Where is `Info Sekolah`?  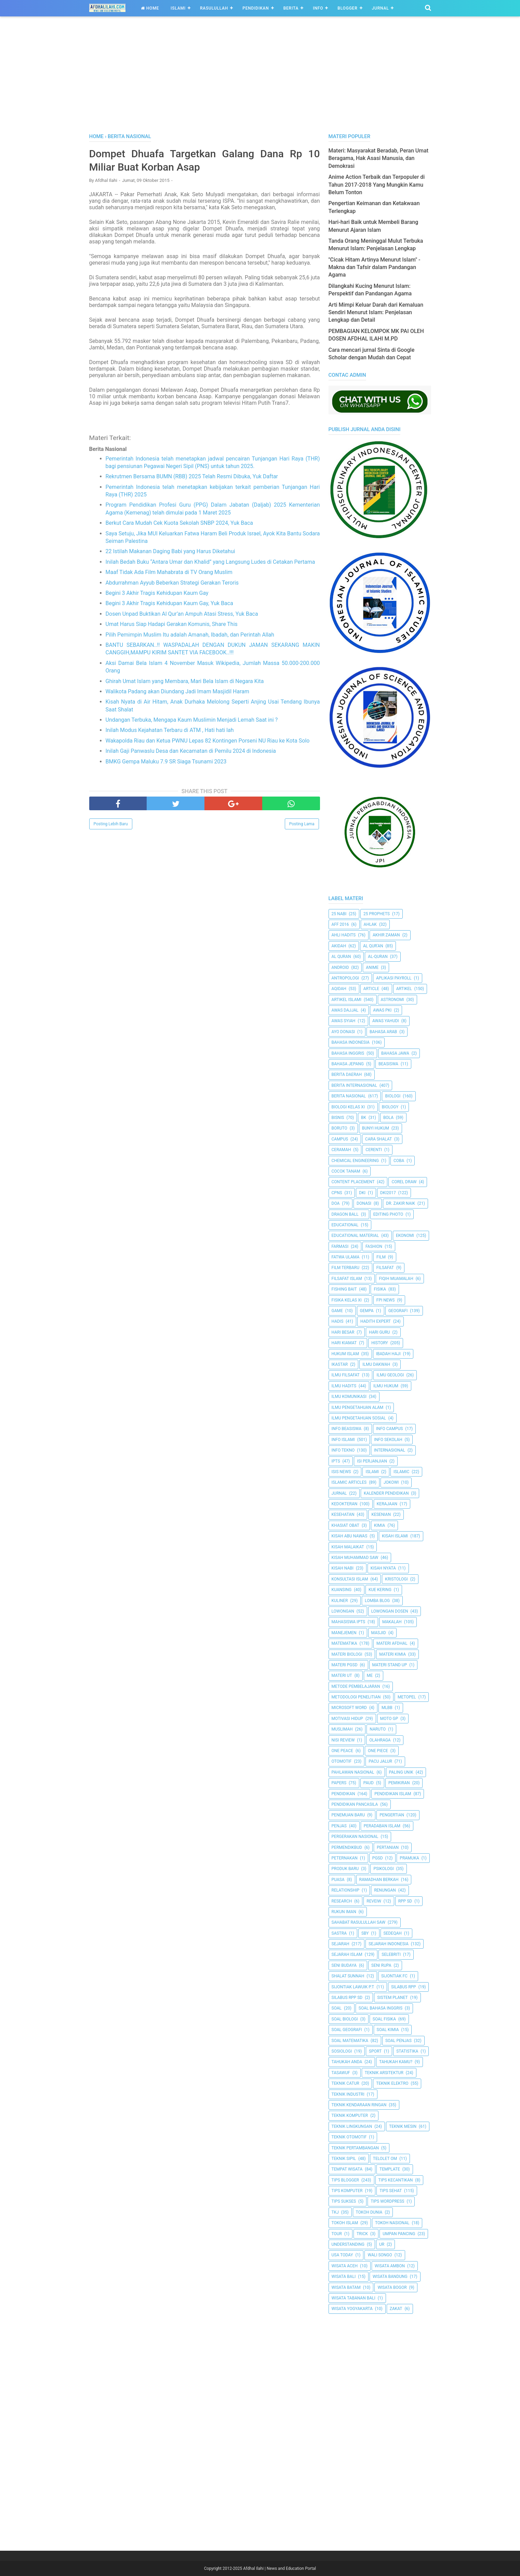
Info Sekolah is located at coordinates (388, 1439).